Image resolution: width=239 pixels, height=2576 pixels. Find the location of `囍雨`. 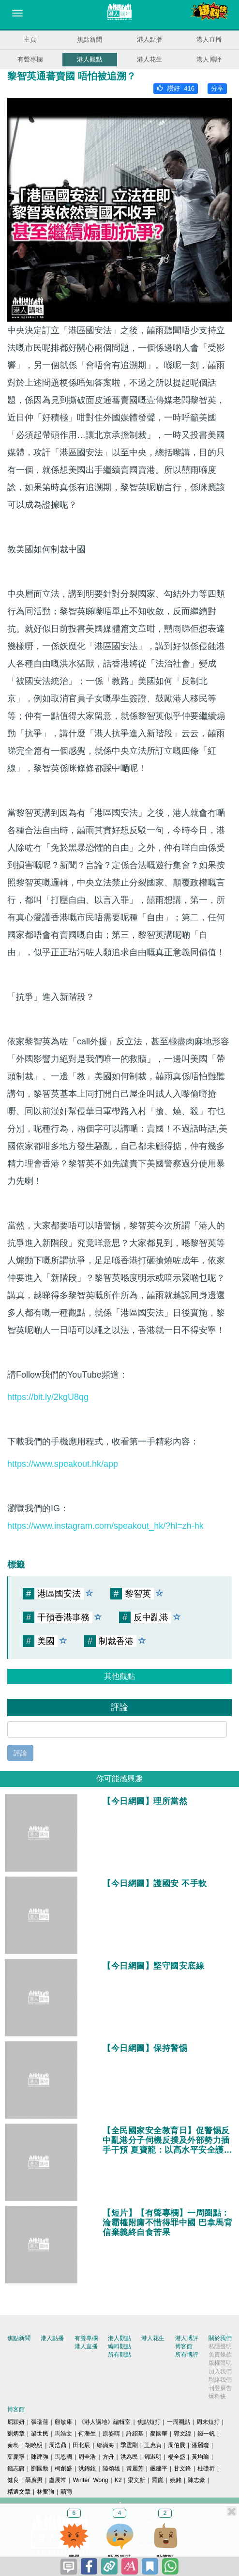

囍雨 is located at coordinates (66, 2491).